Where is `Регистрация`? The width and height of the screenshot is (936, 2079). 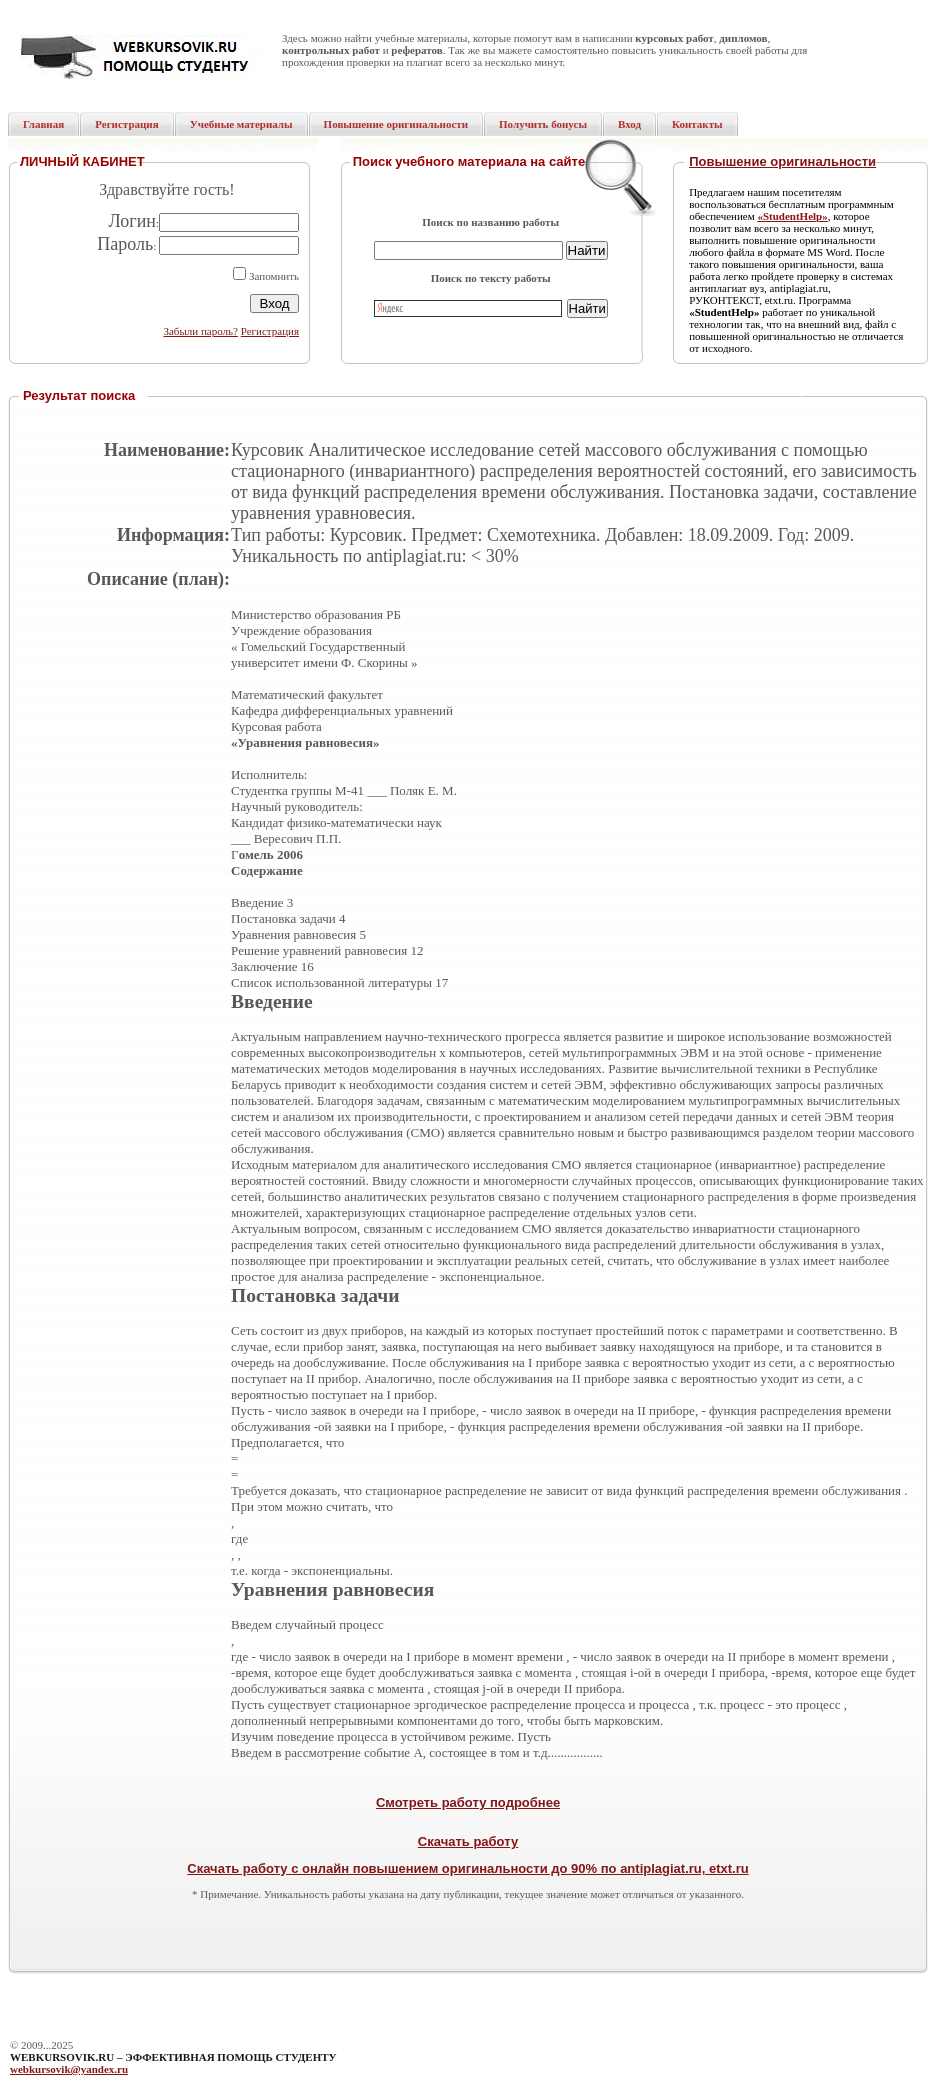 Регистрация is located at coordinates (270, 331).